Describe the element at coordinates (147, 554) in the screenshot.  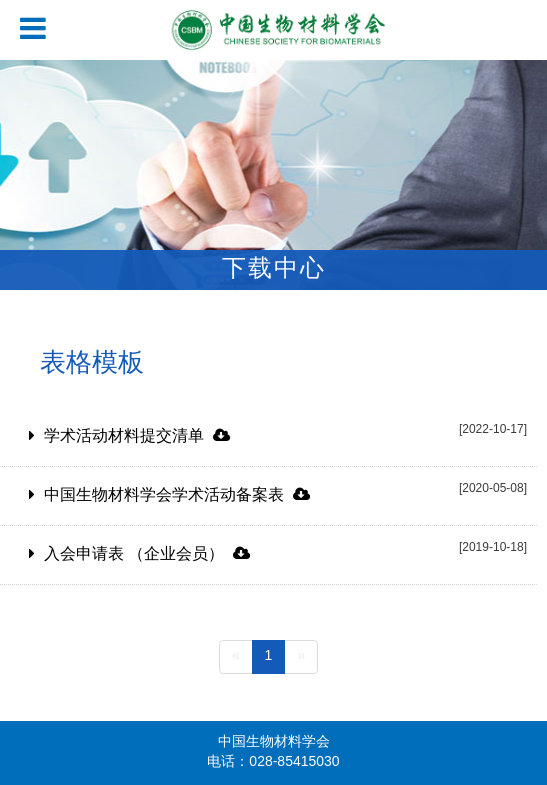
I see `入会申请表 （企业会员）` at that location.